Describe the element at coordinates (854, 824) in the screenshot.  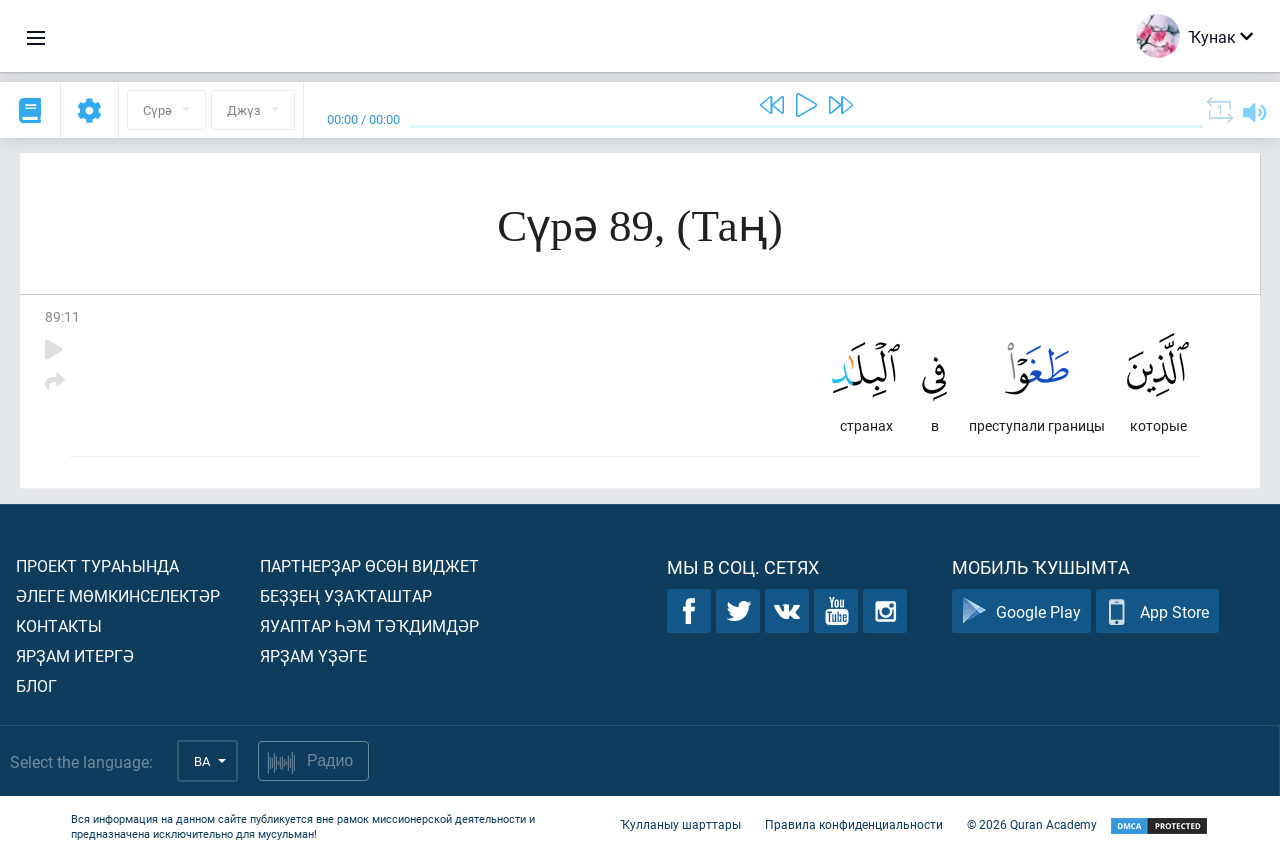
I see `Правила конфиденциальности` at that location.